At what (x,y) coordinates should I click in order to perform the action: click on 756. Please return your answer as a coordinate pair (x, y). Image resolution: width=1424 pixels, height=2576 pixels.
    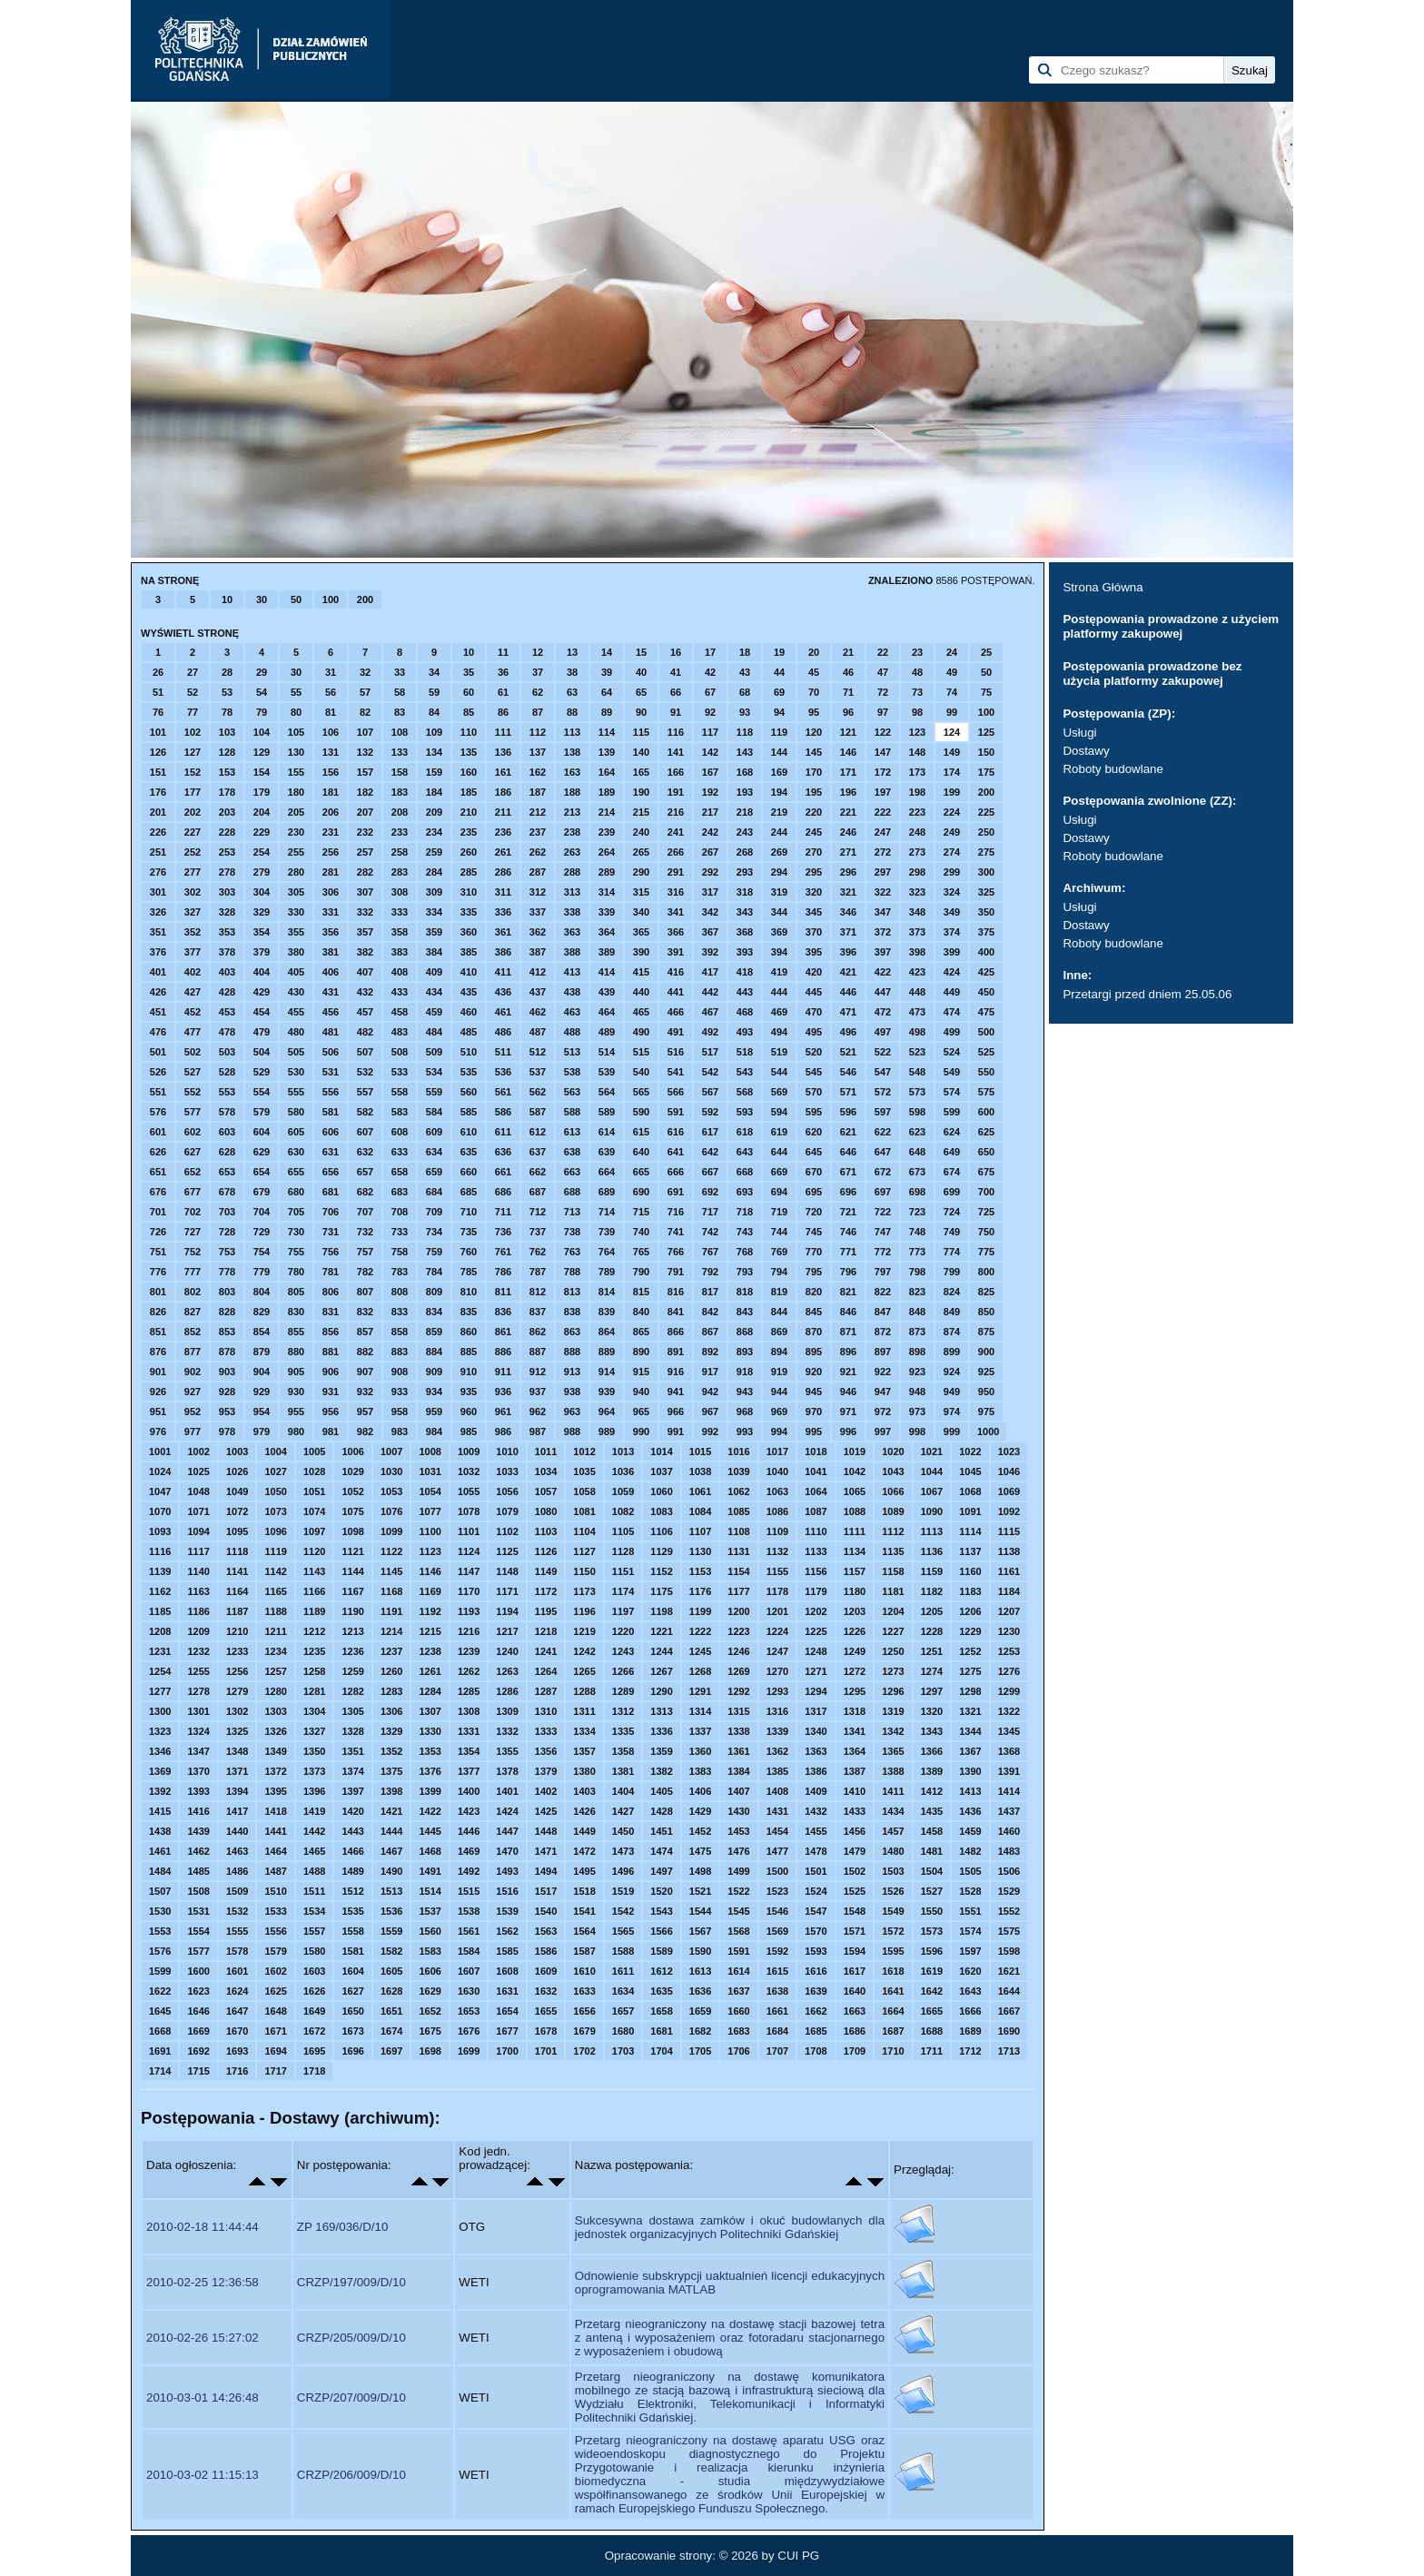
    Looking at the image, I should click on (330, 1251).